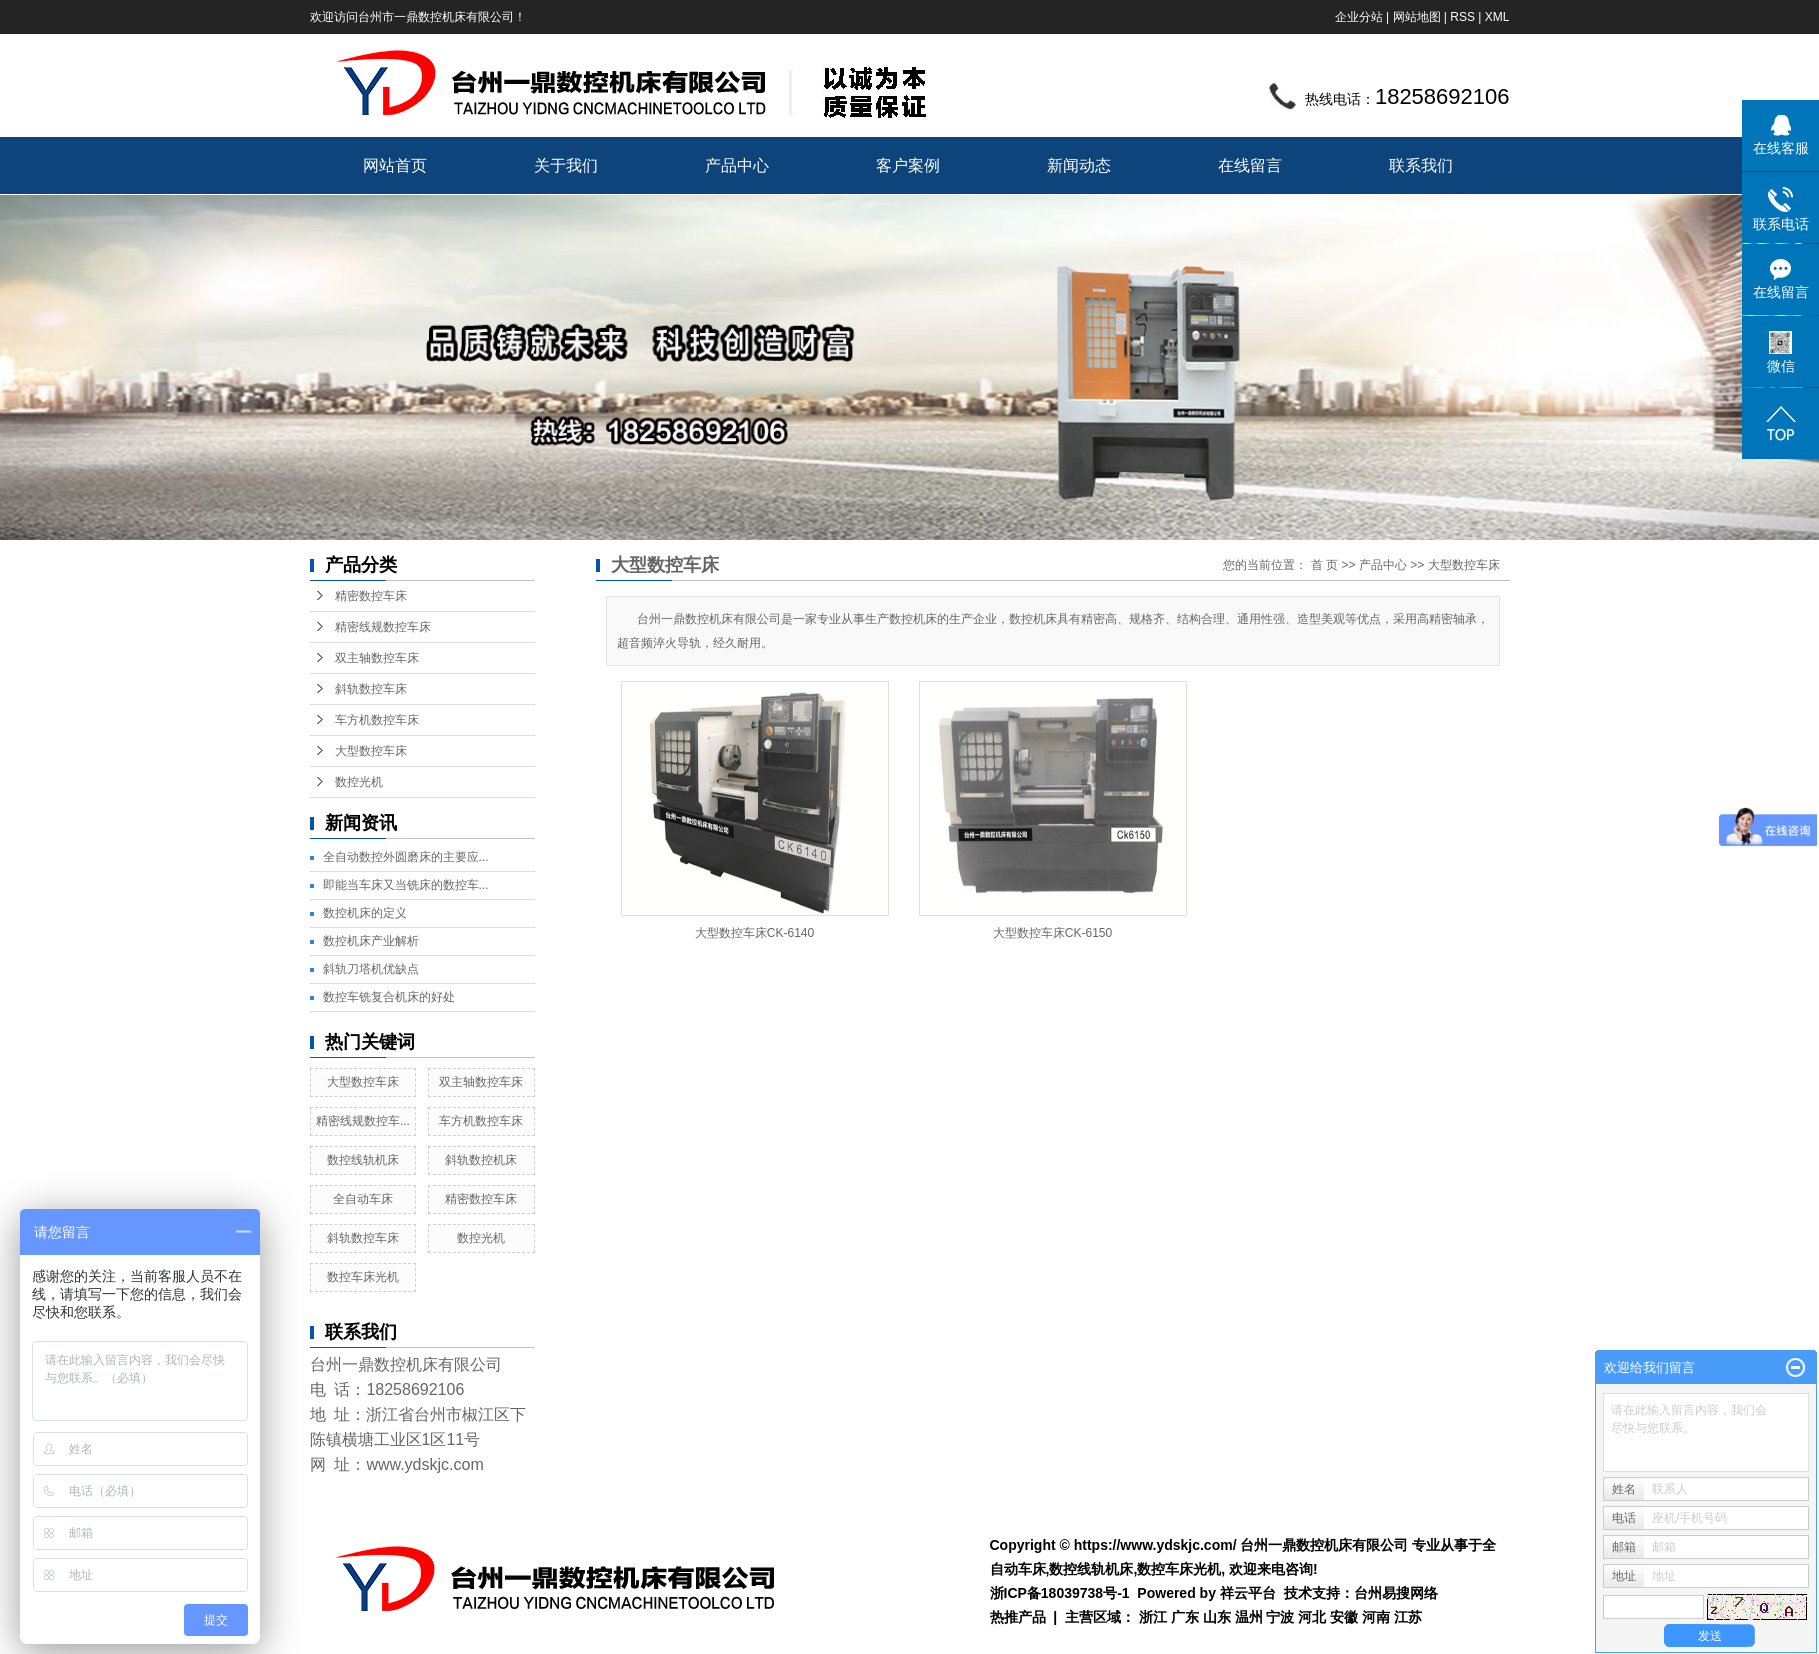  I want to click on 产品中心, so click(737, 165).